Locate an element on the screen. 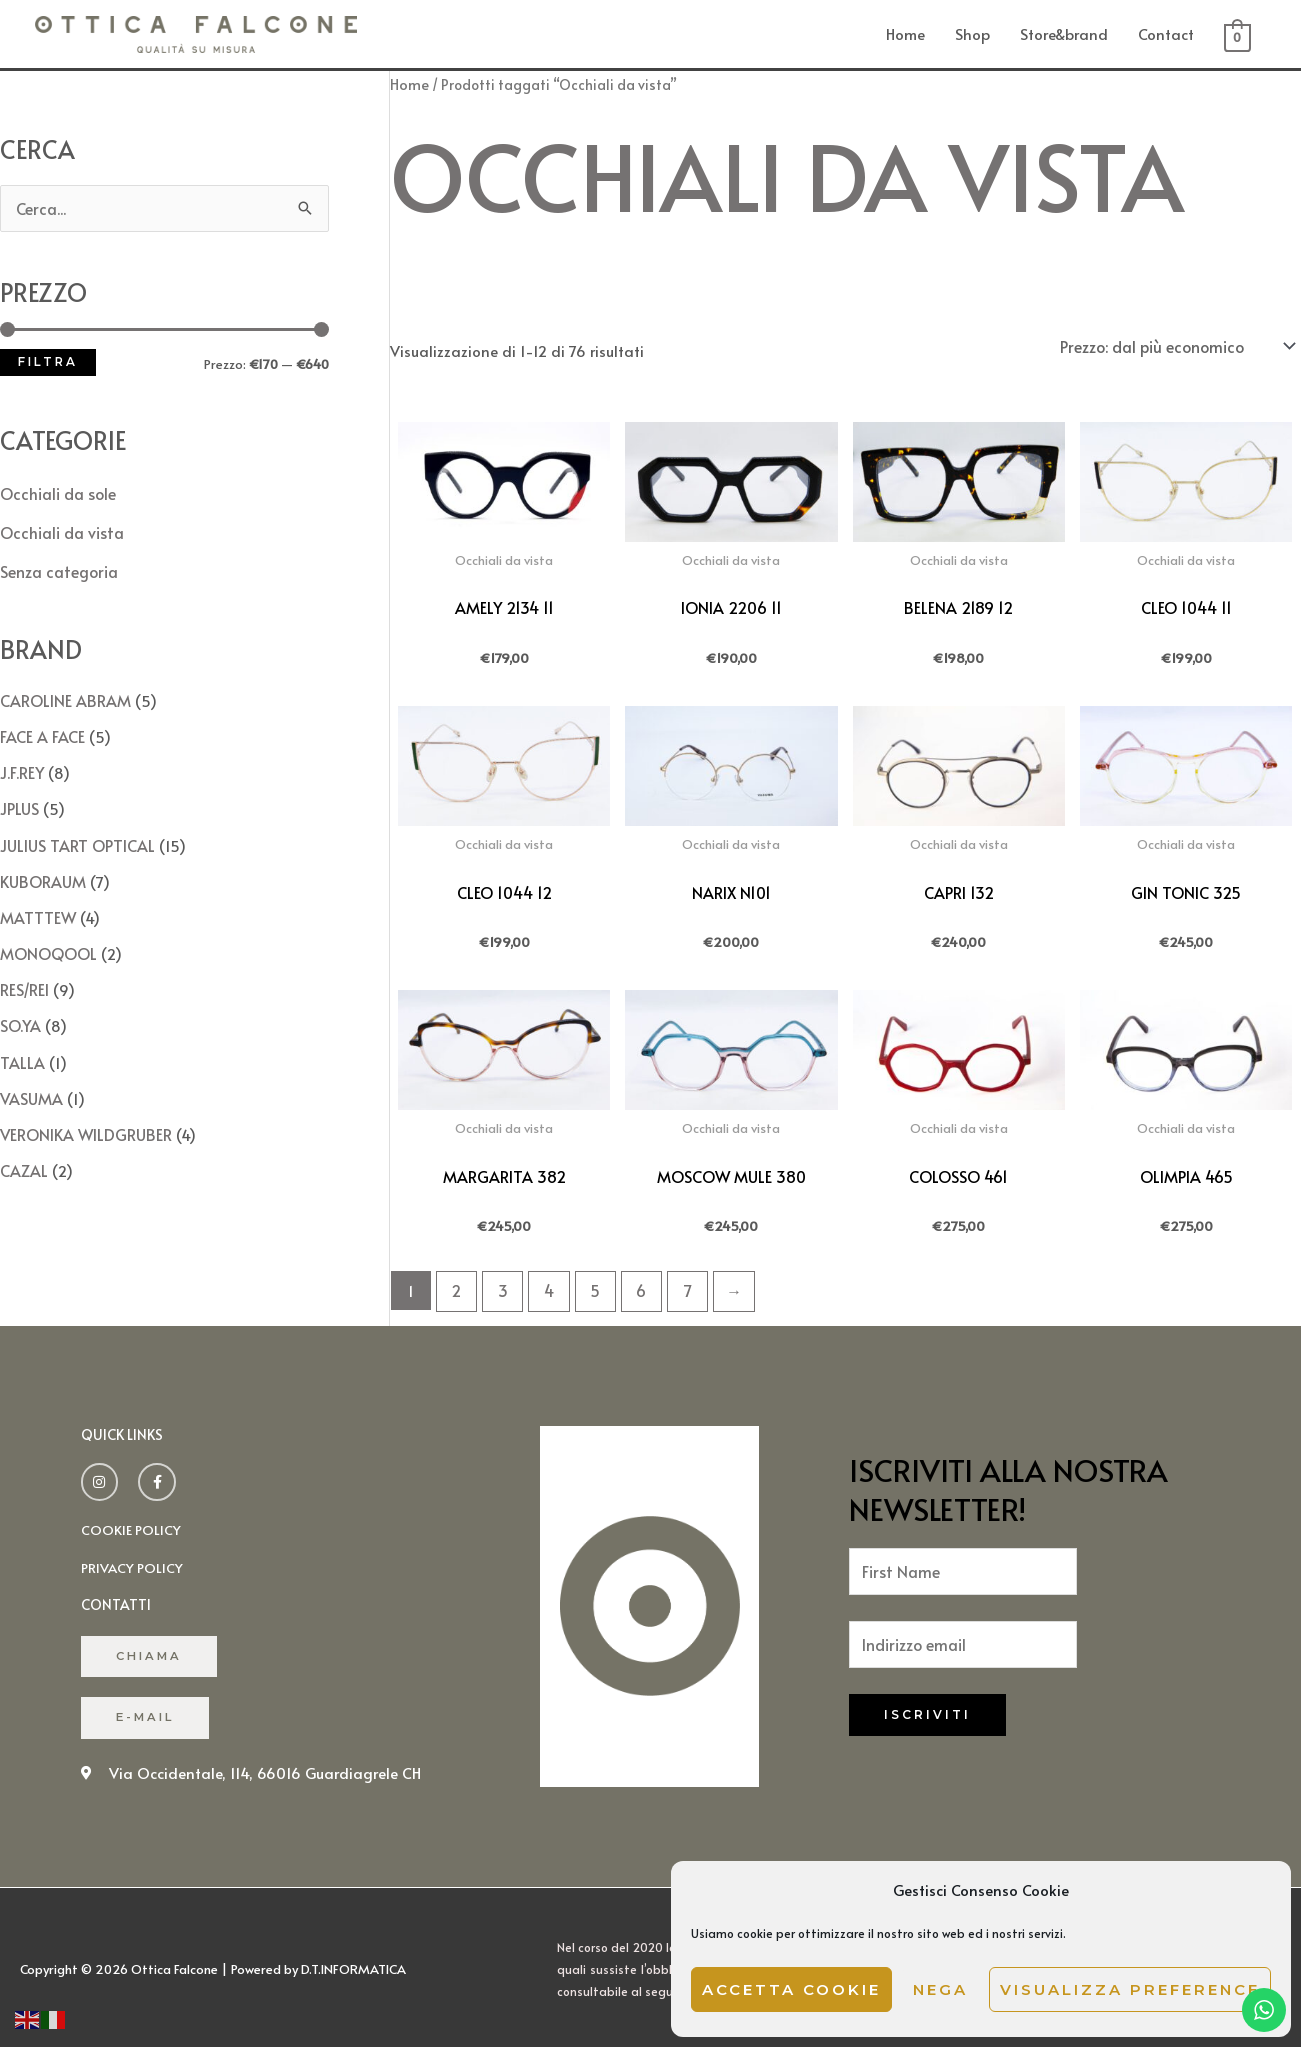  [View Shopping Cart, empty] is located at coordinates (1237, 34).